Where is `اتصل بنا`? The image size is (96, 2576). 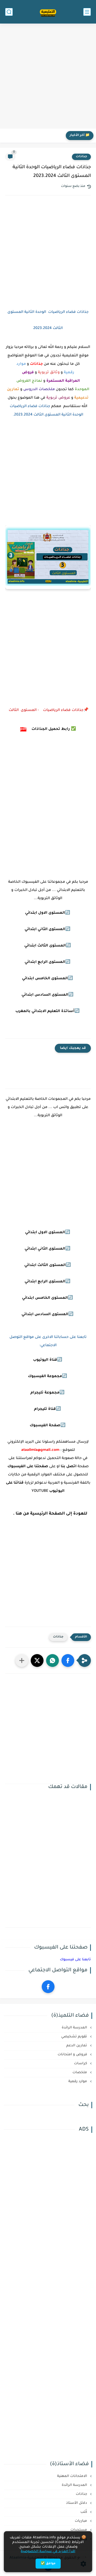
اتصل بنا is located at coordinates (69, 1467).